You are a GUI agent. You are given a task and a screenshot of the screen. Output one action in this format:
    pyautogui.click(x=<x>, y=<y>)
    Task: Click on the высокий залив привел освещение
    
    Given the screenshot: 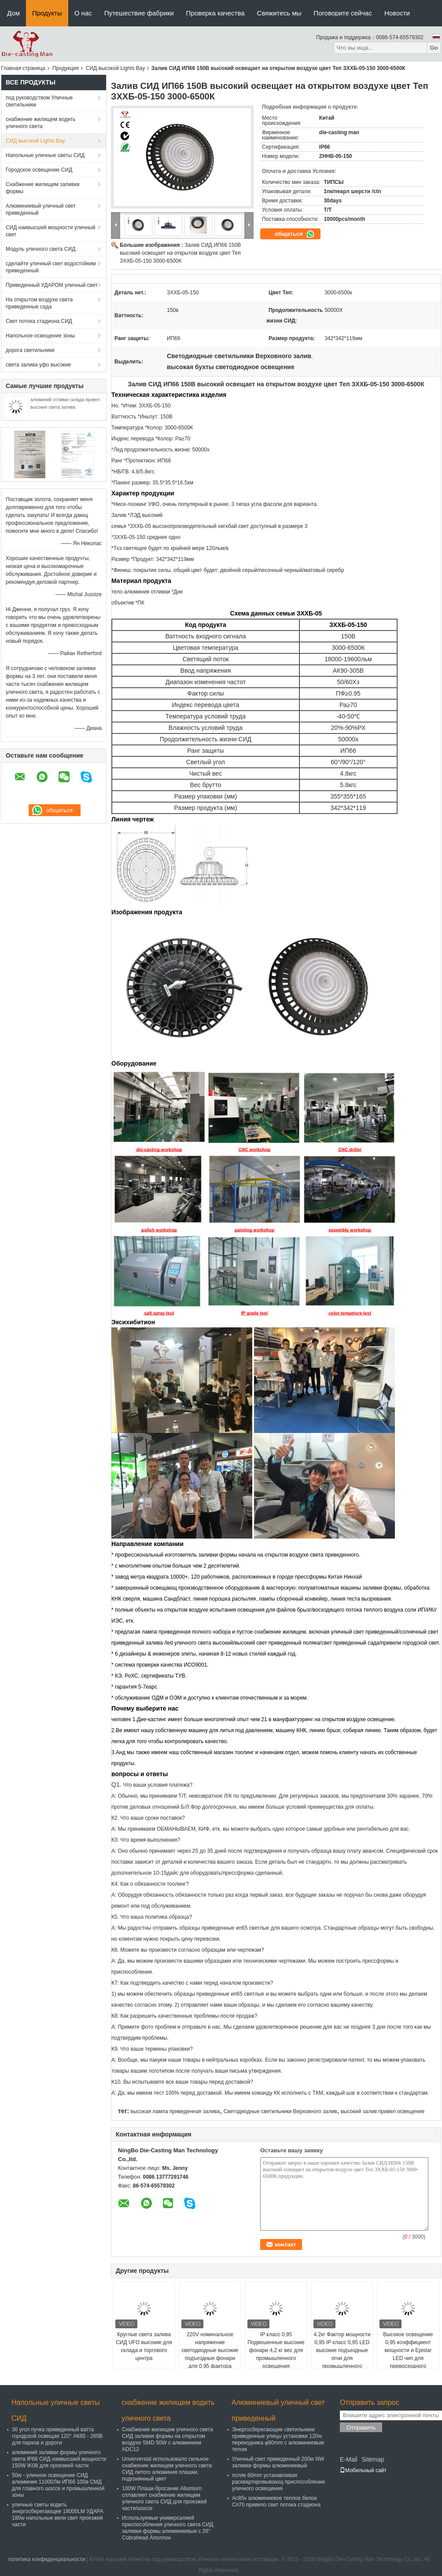 What is the action you would take?
    pyautogui.click(x=382, y=2111)
    